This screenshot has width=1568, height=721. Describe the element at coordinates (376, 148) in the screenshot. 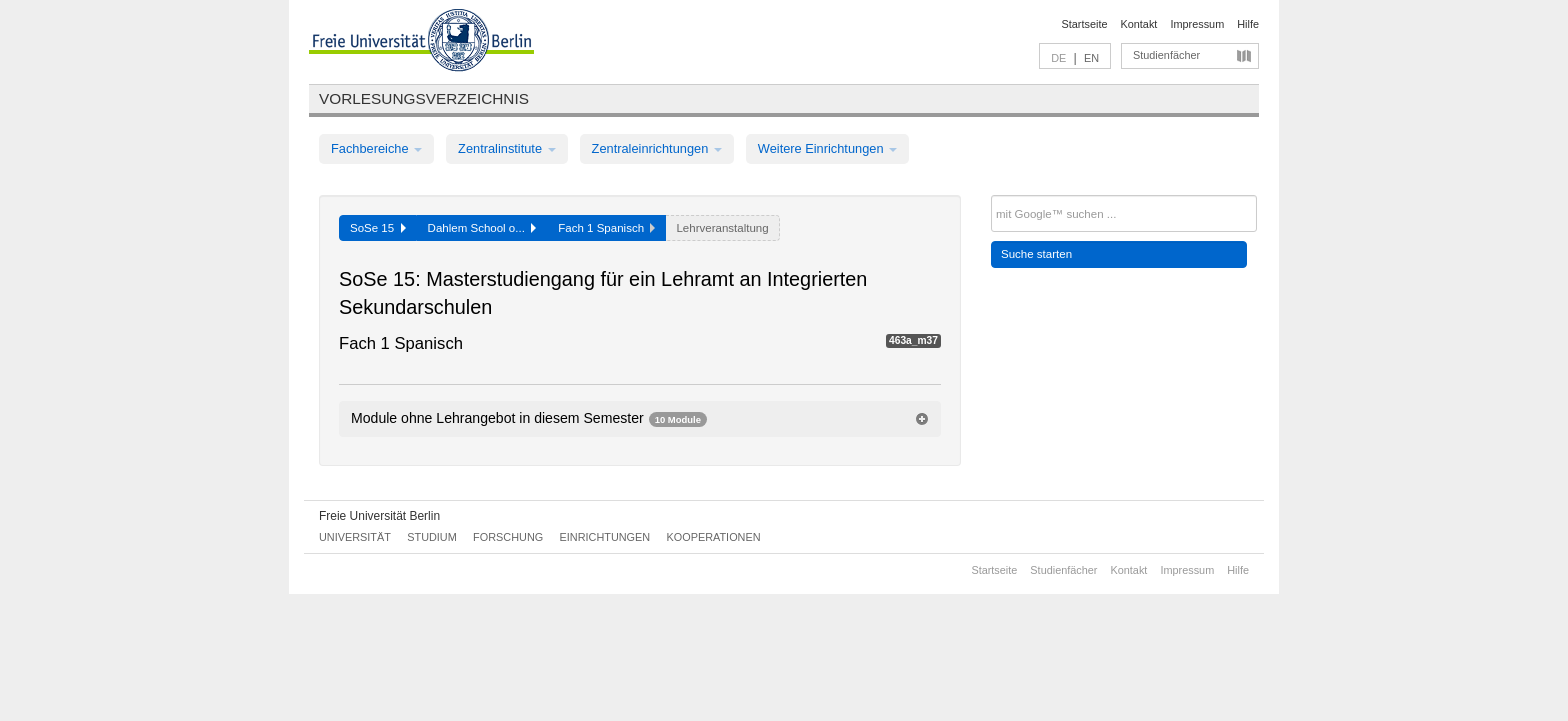

I see `Fachbereiche` at that location.